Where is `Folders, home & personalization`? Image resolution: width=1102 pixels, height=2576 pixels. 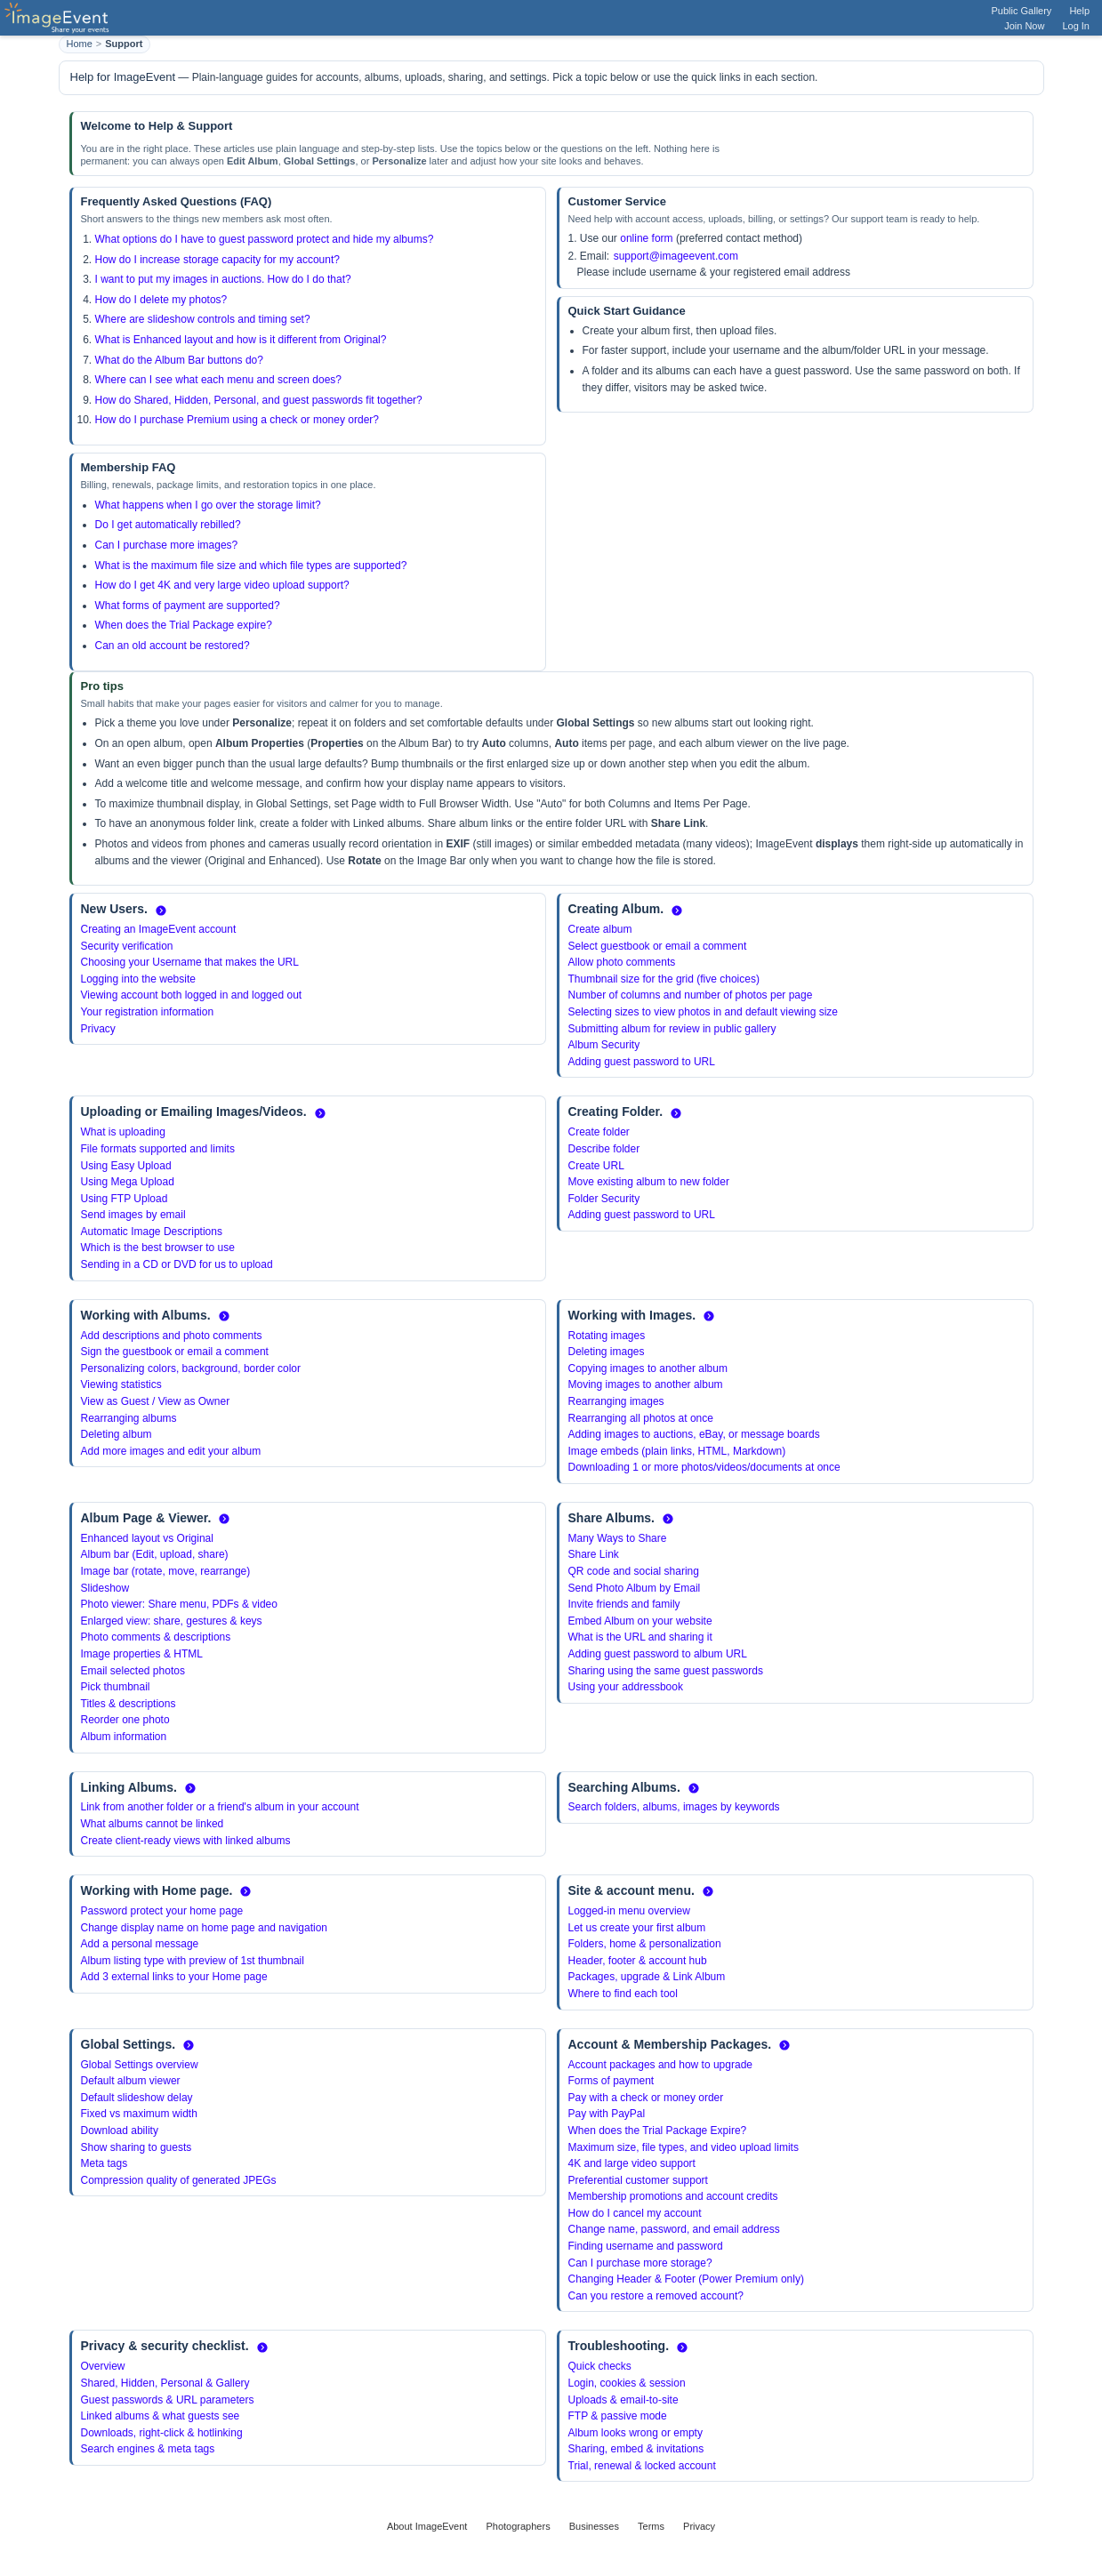 Folders, home & personalization is located at coordinates (644, 1944).